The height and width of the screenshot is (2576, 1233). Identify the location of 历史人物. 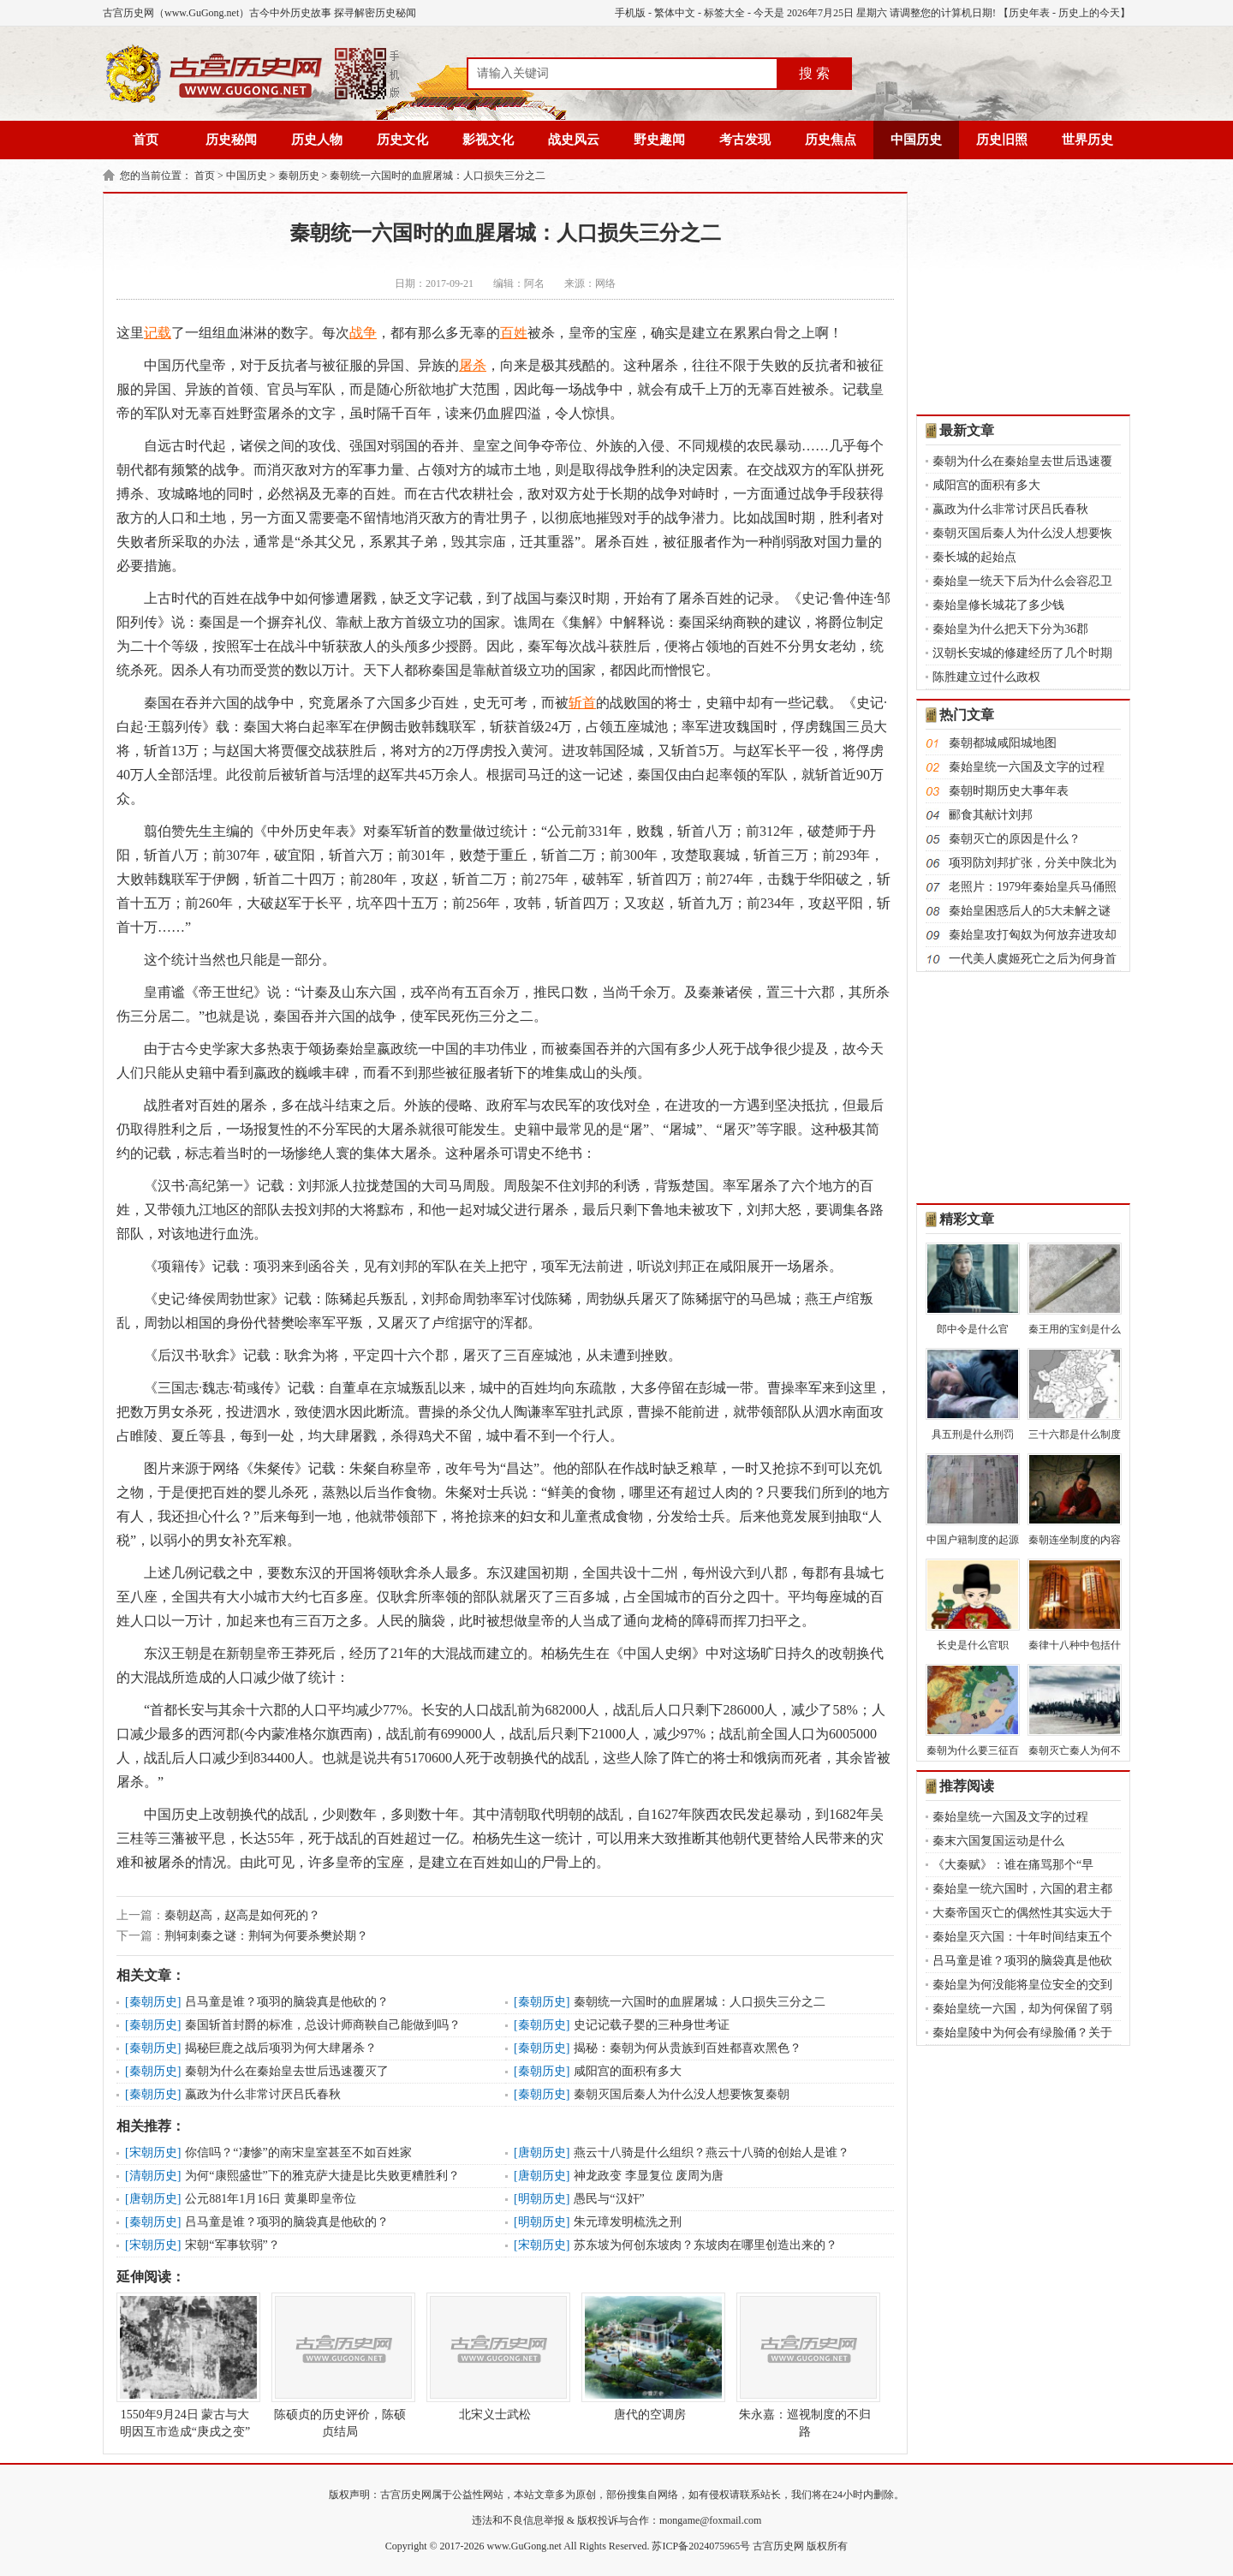
(316, 139).